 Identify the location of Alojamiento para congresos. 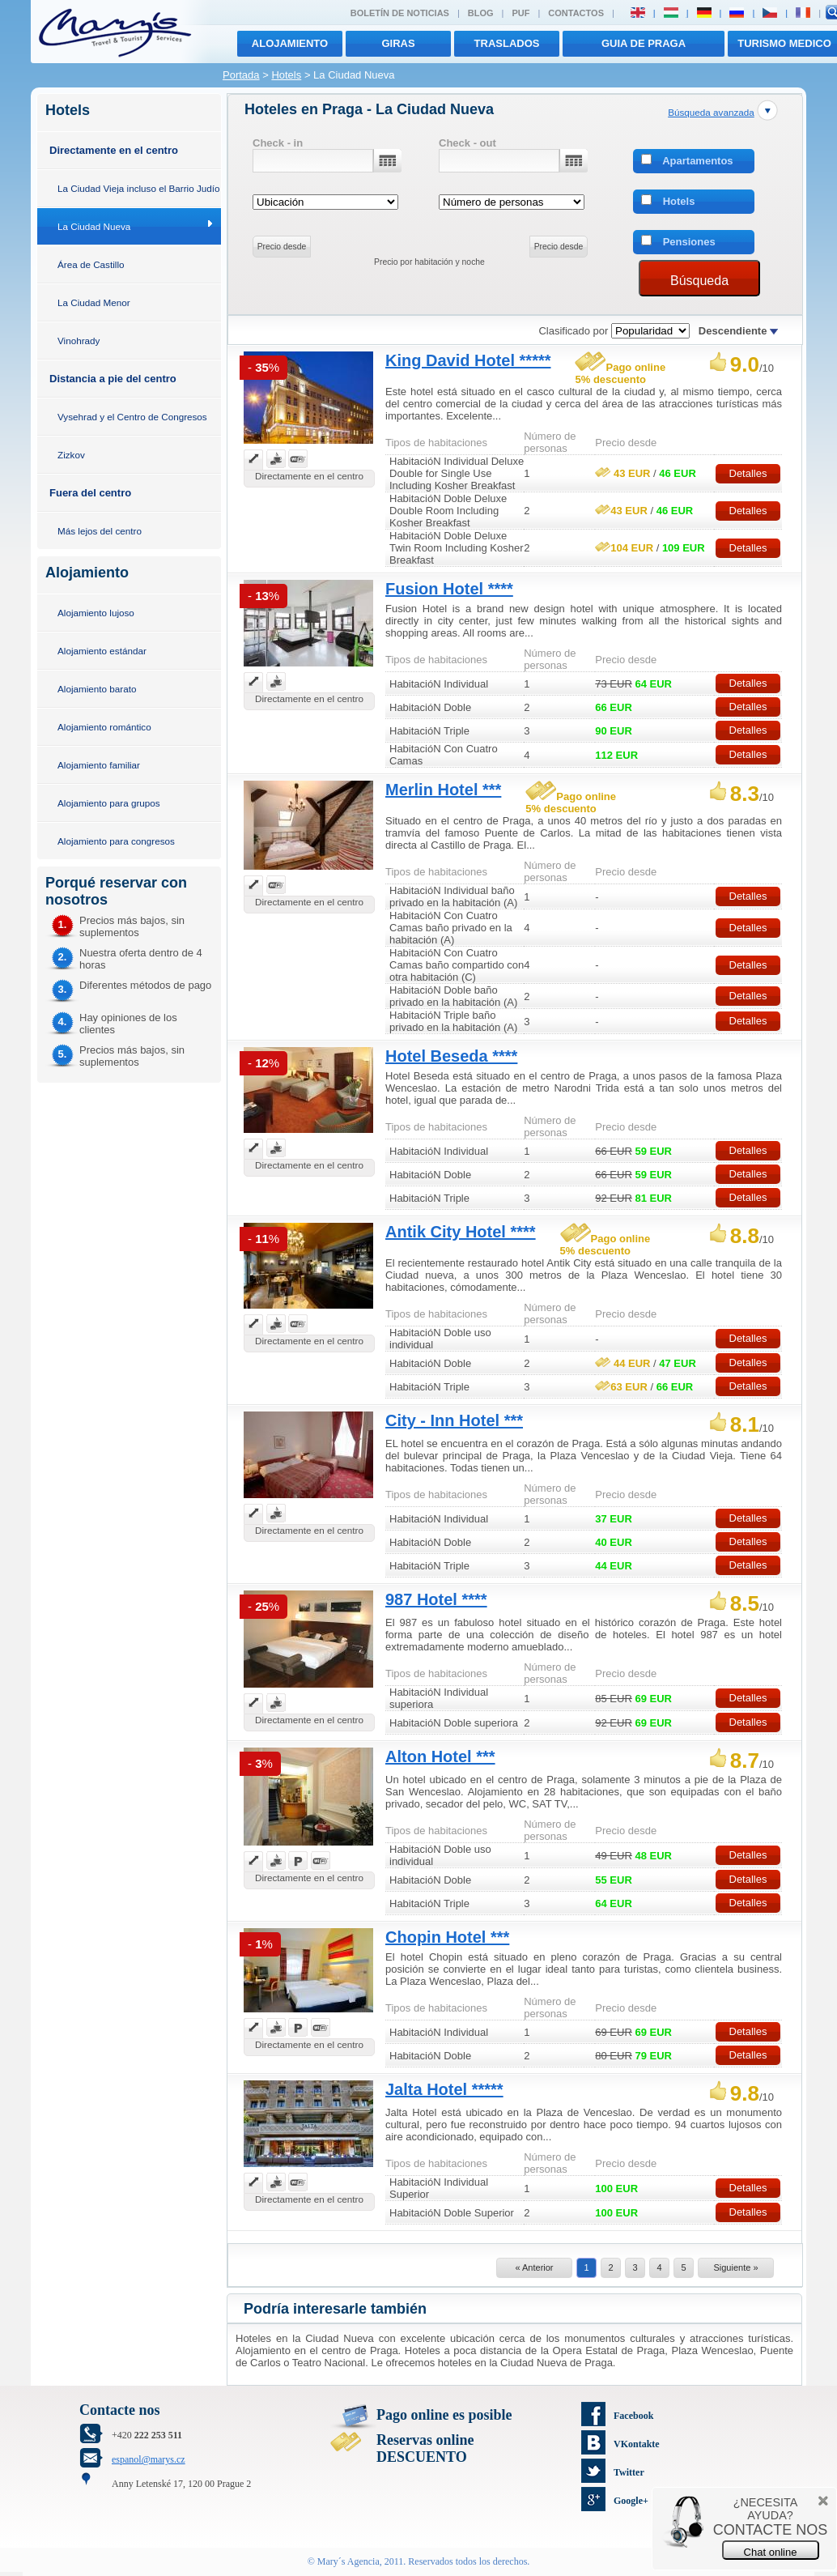
(116, 841).